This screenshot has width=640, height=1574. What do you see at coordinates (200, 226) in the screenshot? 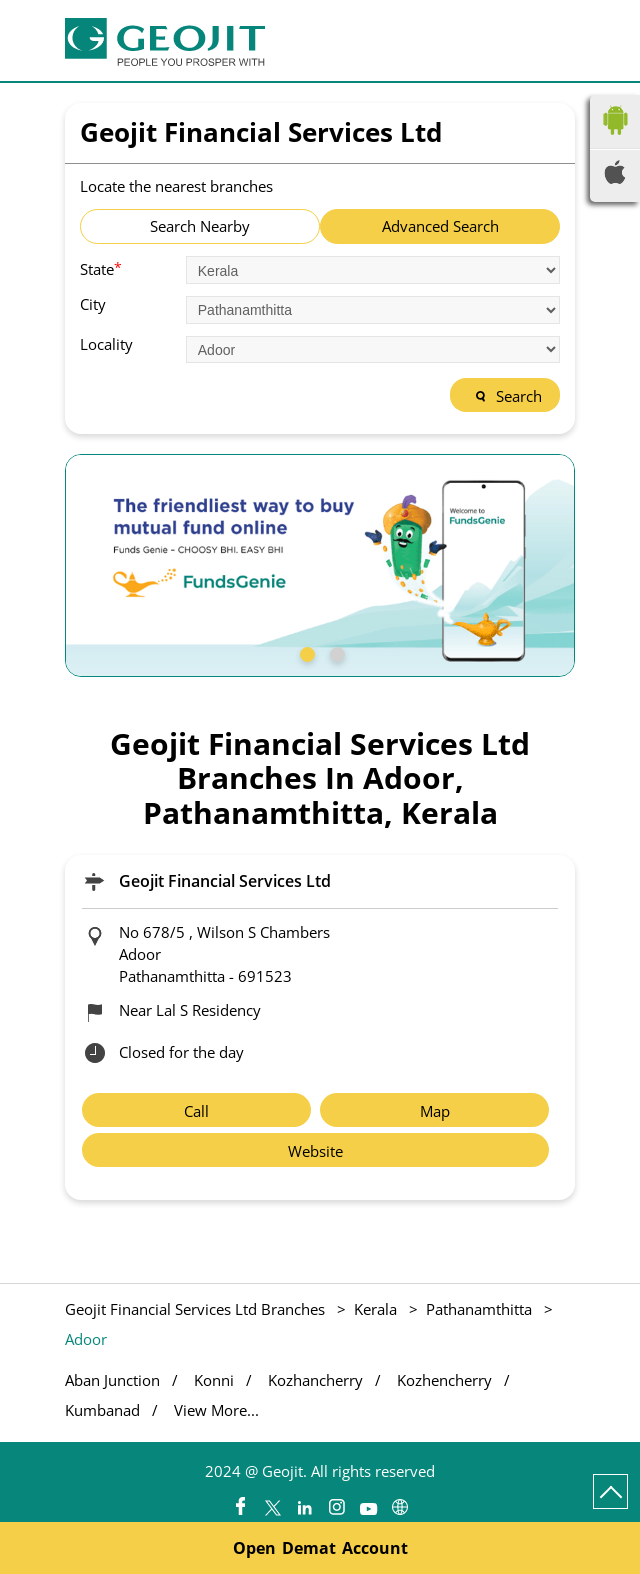
I see `Search Nearby` at bounding box center [200, 226].